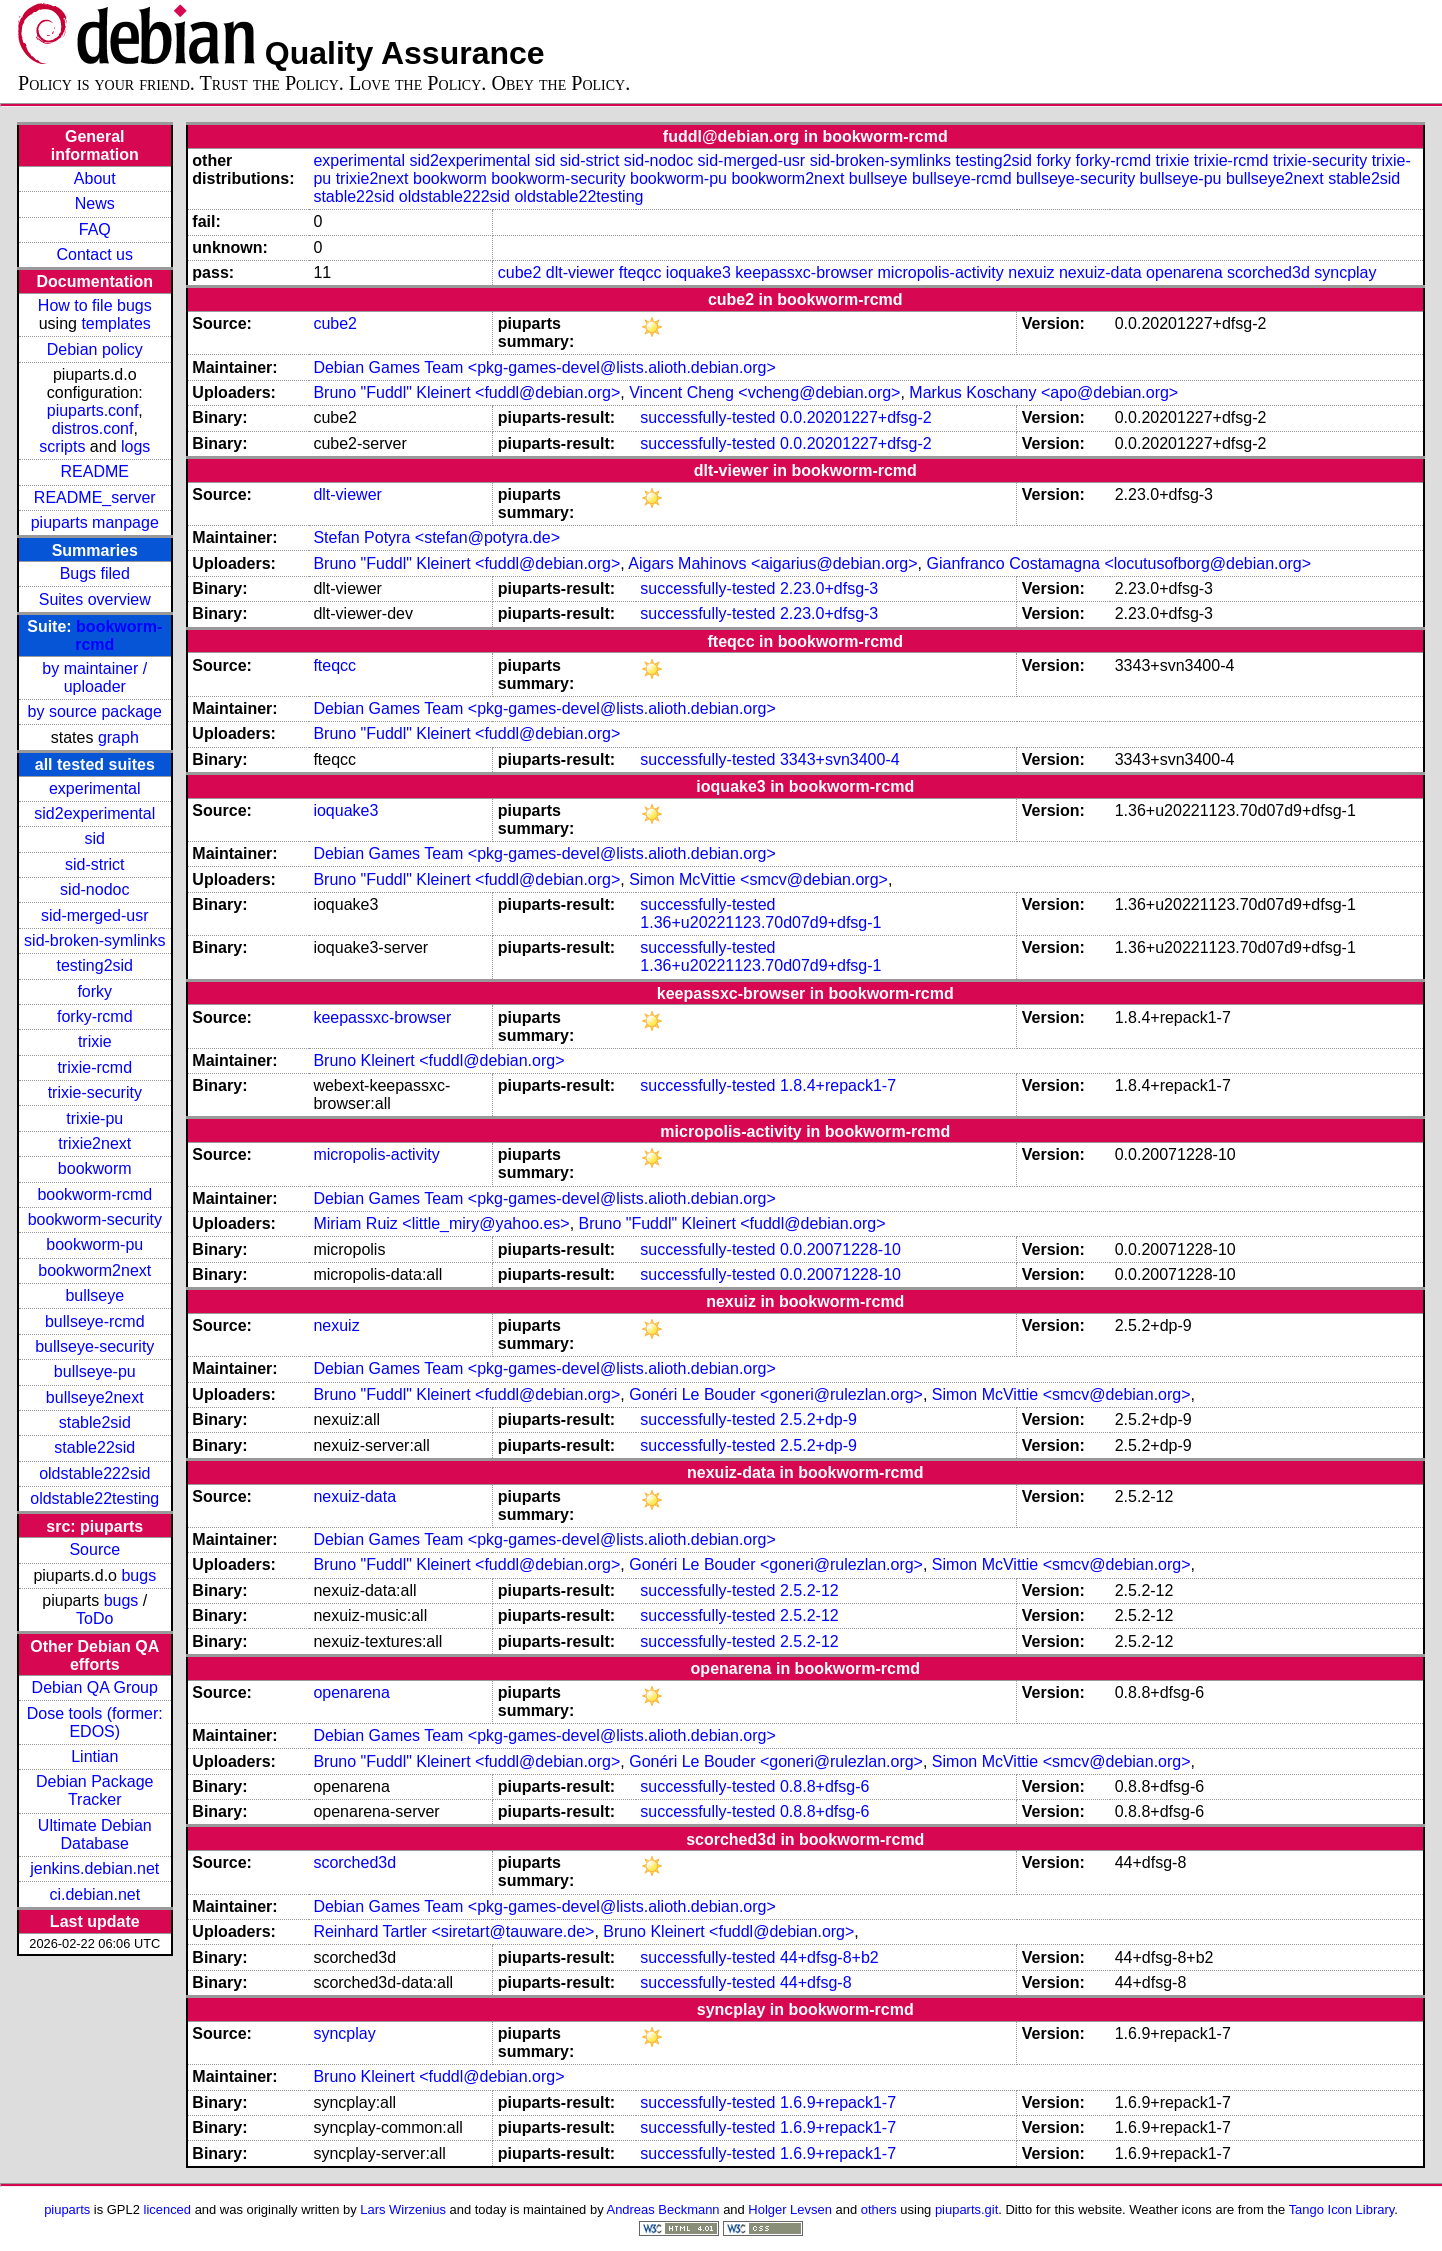  Describe the element at coordinates (95, 1397) in the screenshot. I see `bullseye2next` at that location.